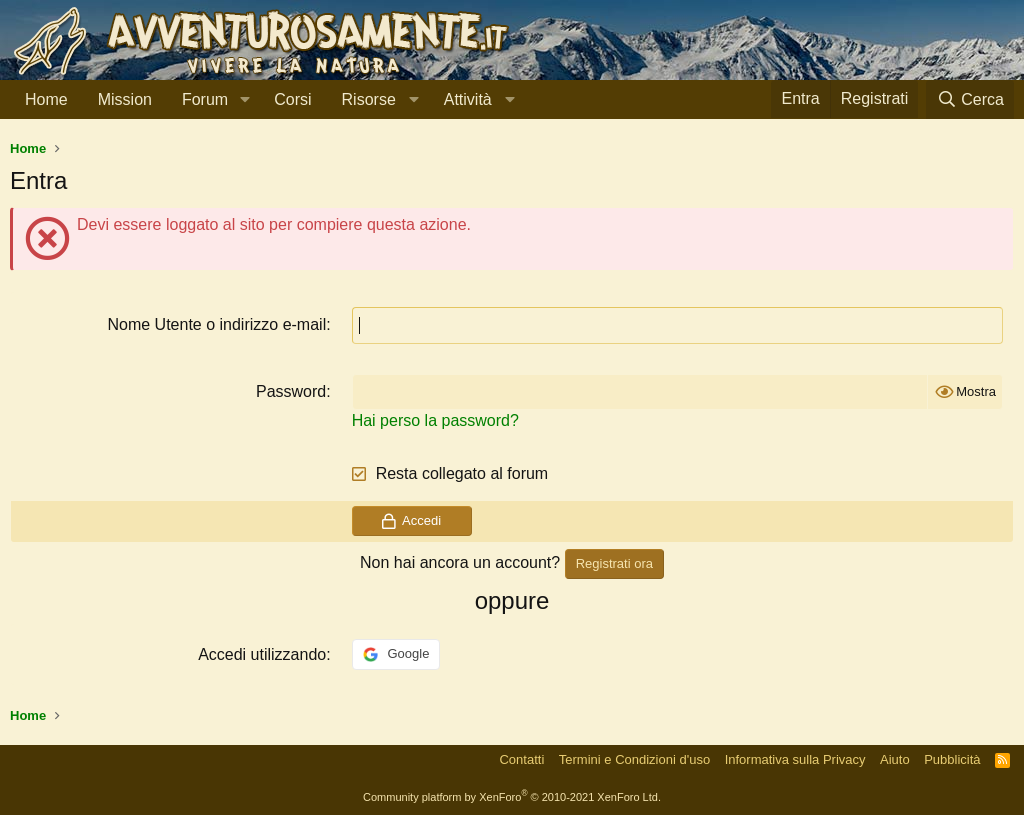 Image resolution: width=1024 pixels, height=815 pixels. Describe the element at coordinates (262, 654) in the screenshot. I see `Accedi utilizzando` at that location.